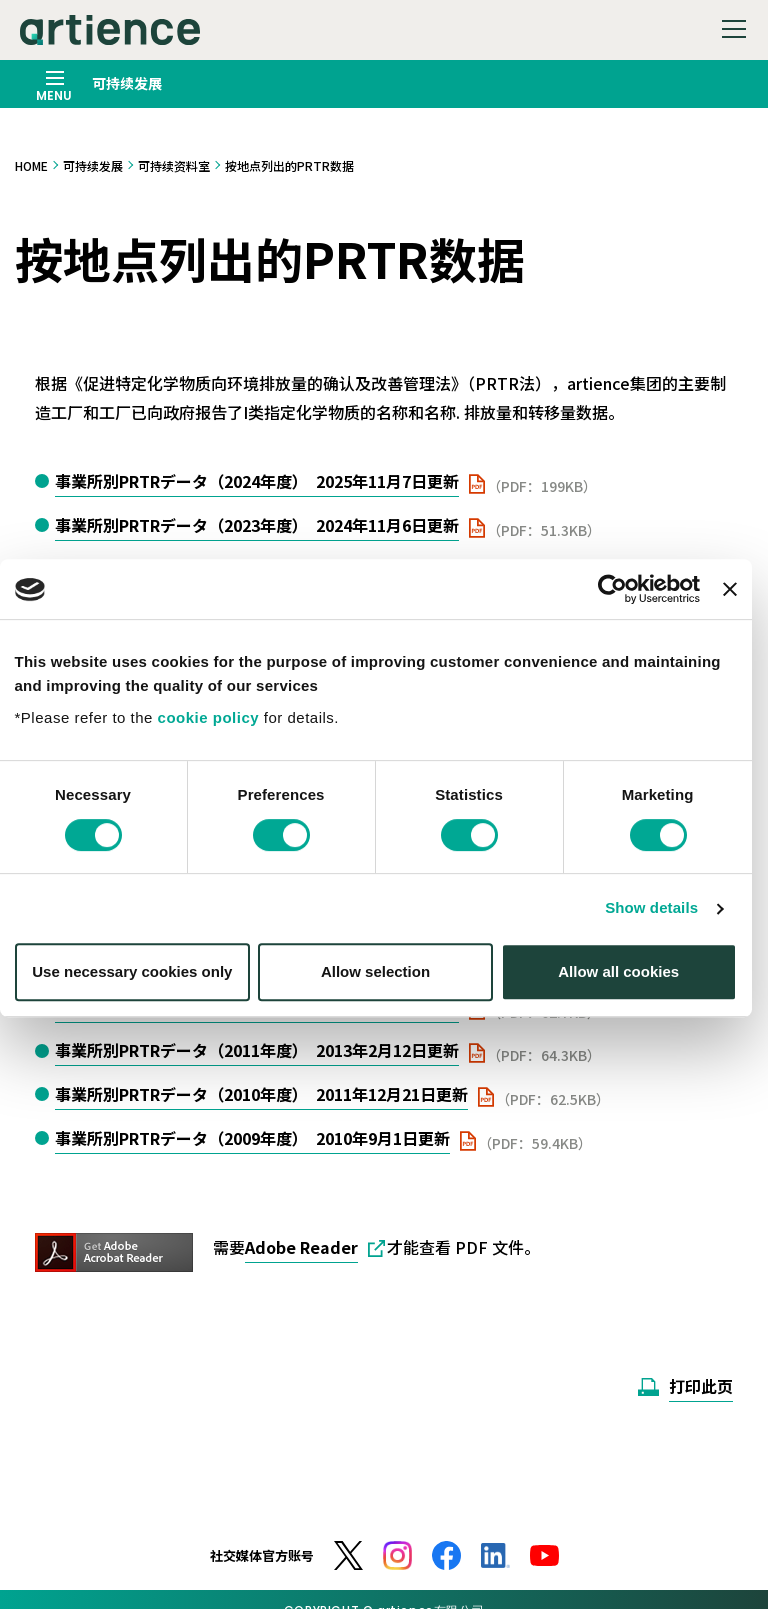  What do you see at coordinates (141, 987) in the screenshot?
I see `Use necessary cookies only` at bounding box center [141, 987].